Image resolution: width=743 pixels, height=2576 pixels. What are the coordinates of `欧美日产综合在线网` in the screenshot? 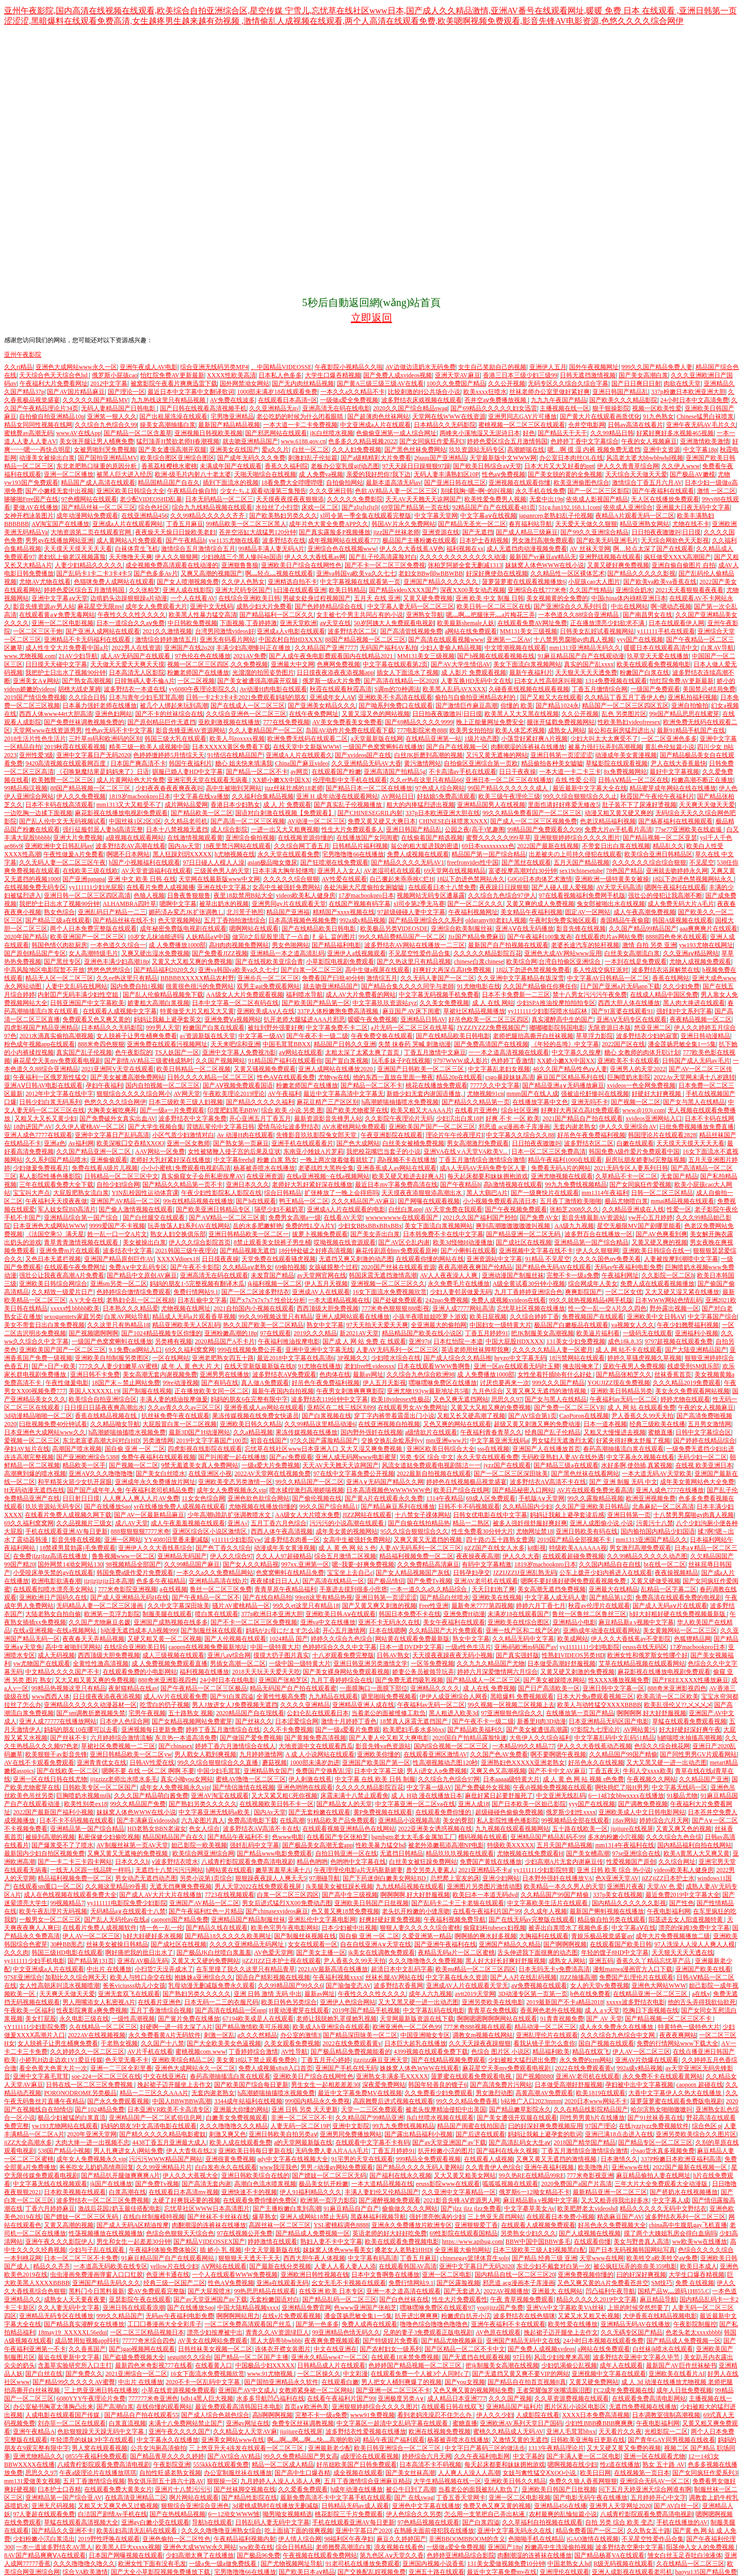 It's located at (461, 1490).